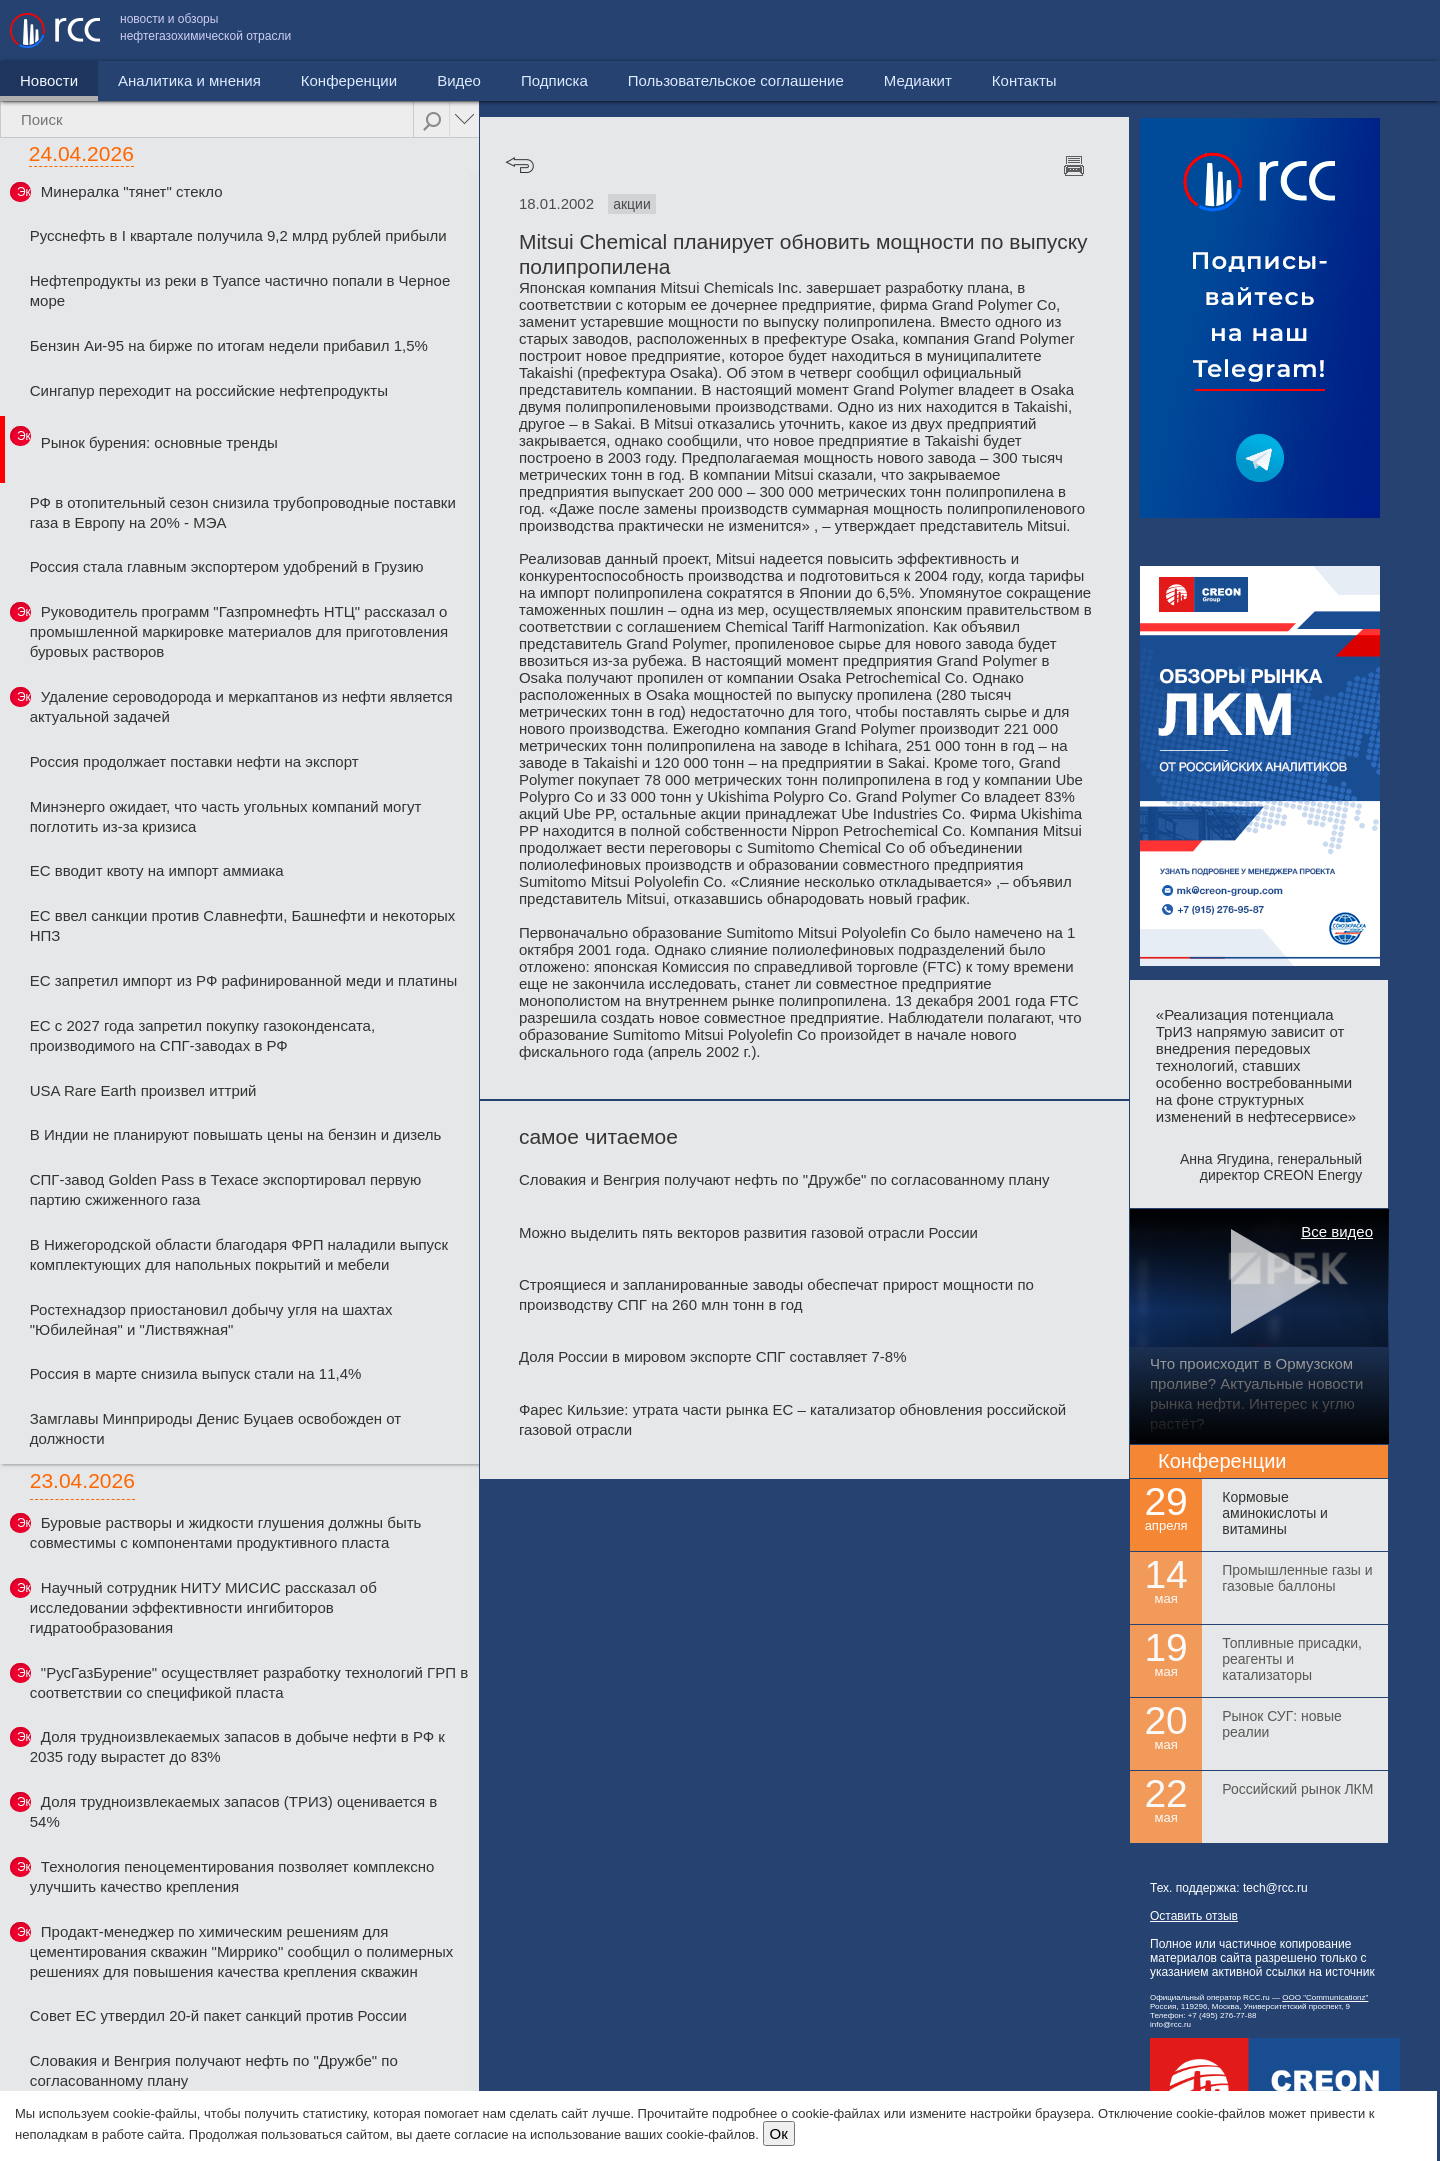  I want to click on Доля трудноизвлекаемых запасов (ТРИЗ) оценивается в 54%, so click(233, 1811).